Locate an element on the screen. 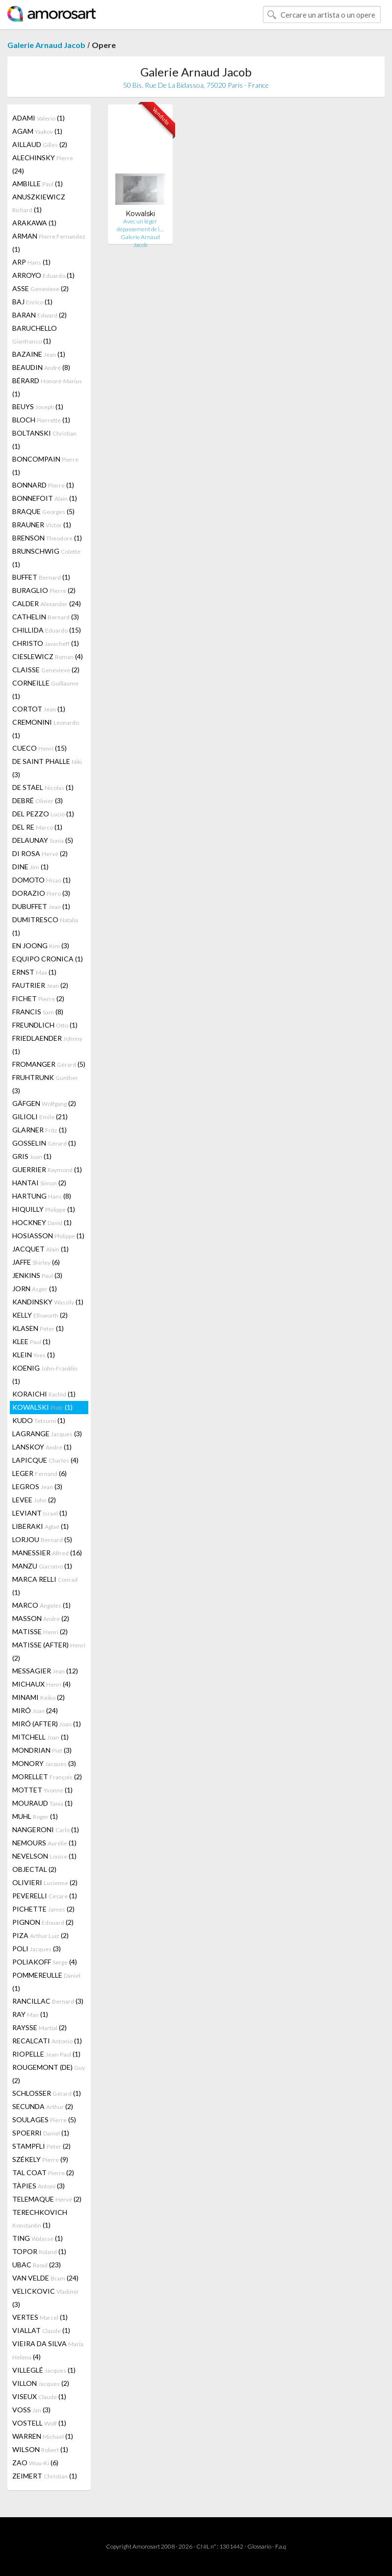 This screenshot has height=2576, width=392. MICHAUX (4) is located at coordinates (41, 1684).